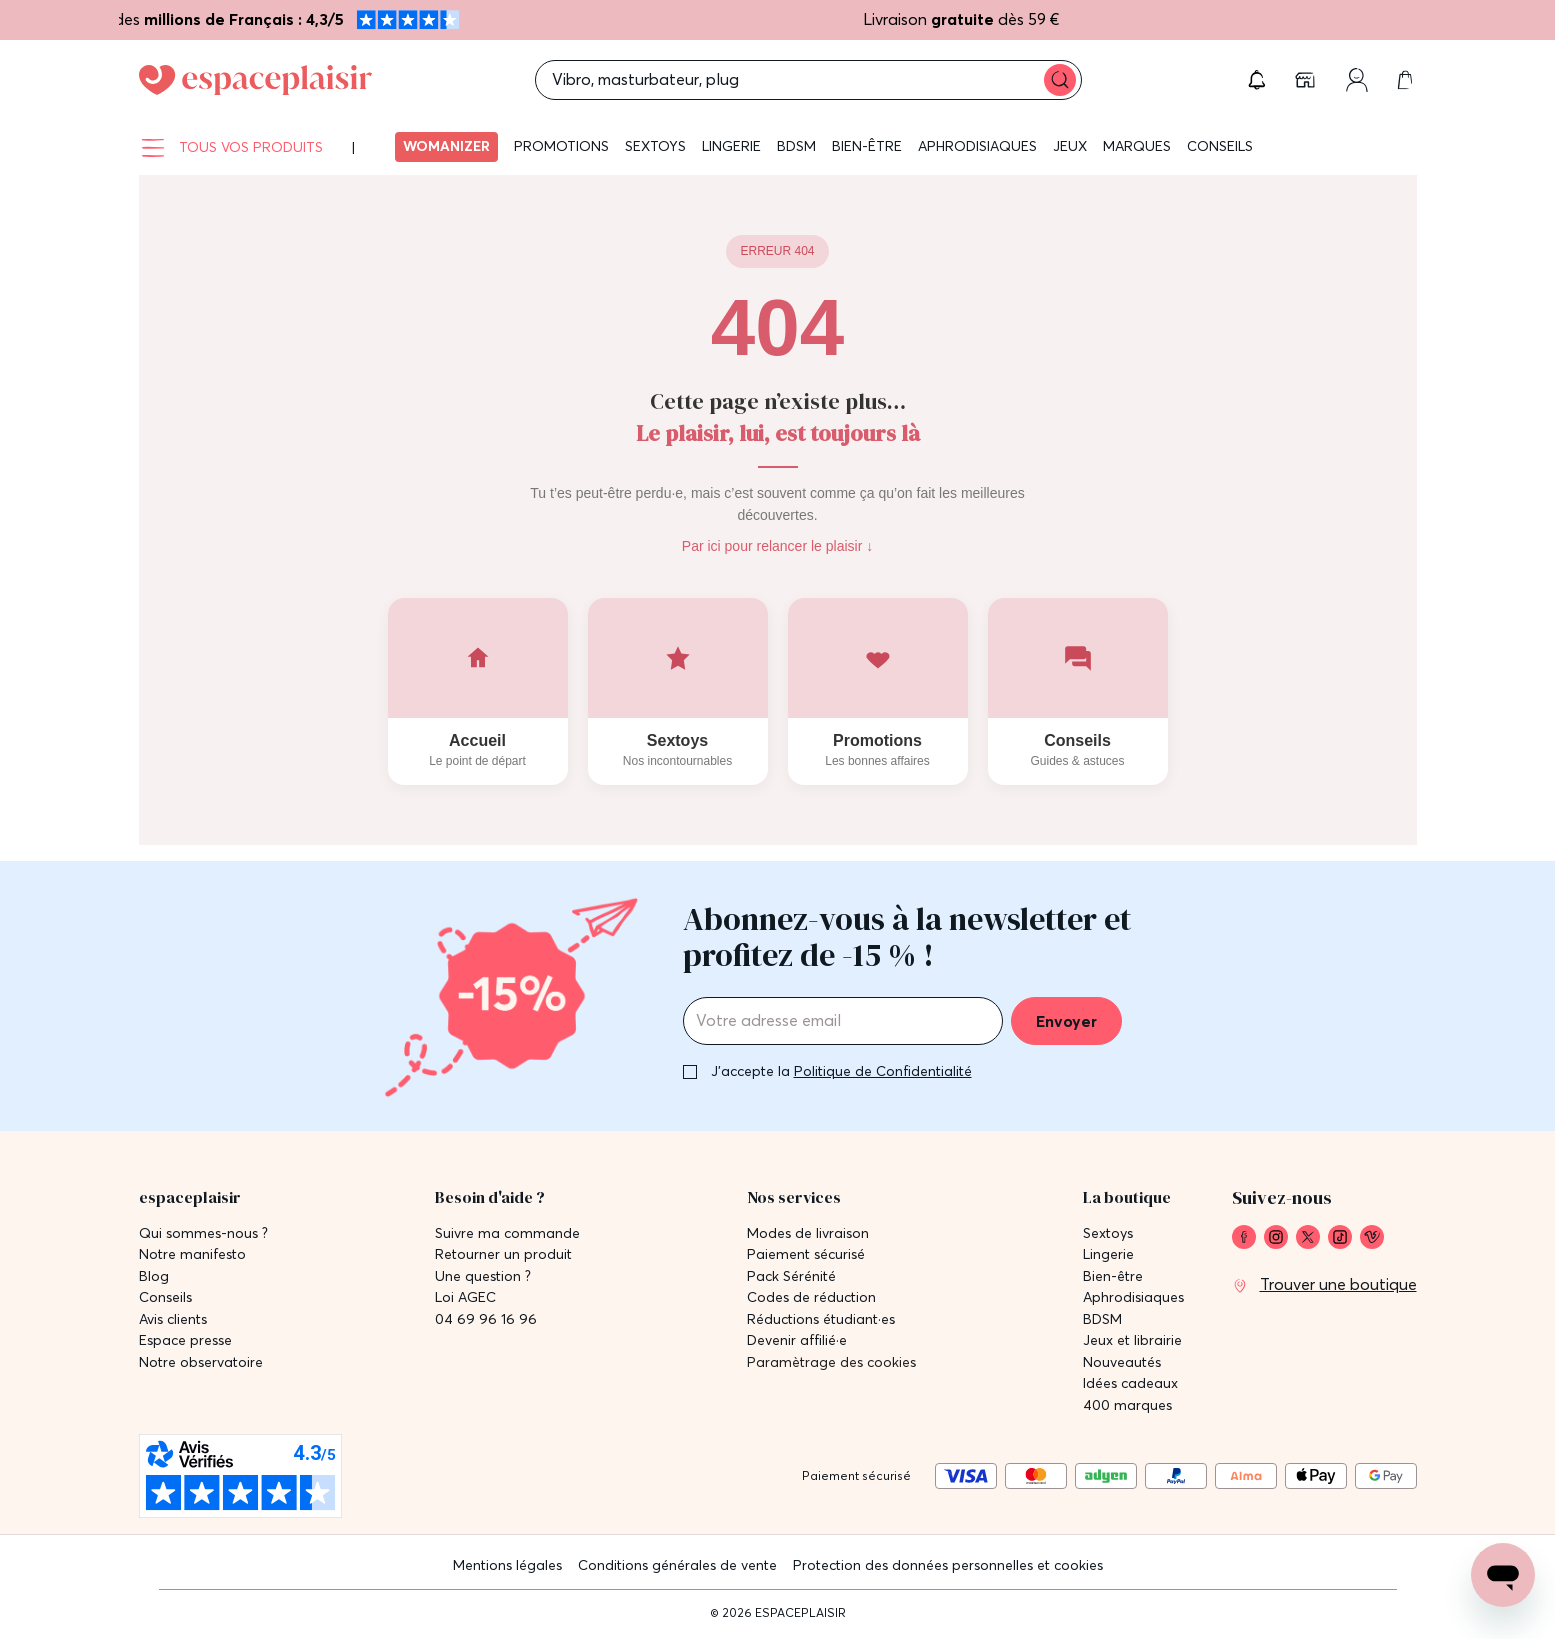  I want to click on Loi AGEC [link], so click(465, 1297).